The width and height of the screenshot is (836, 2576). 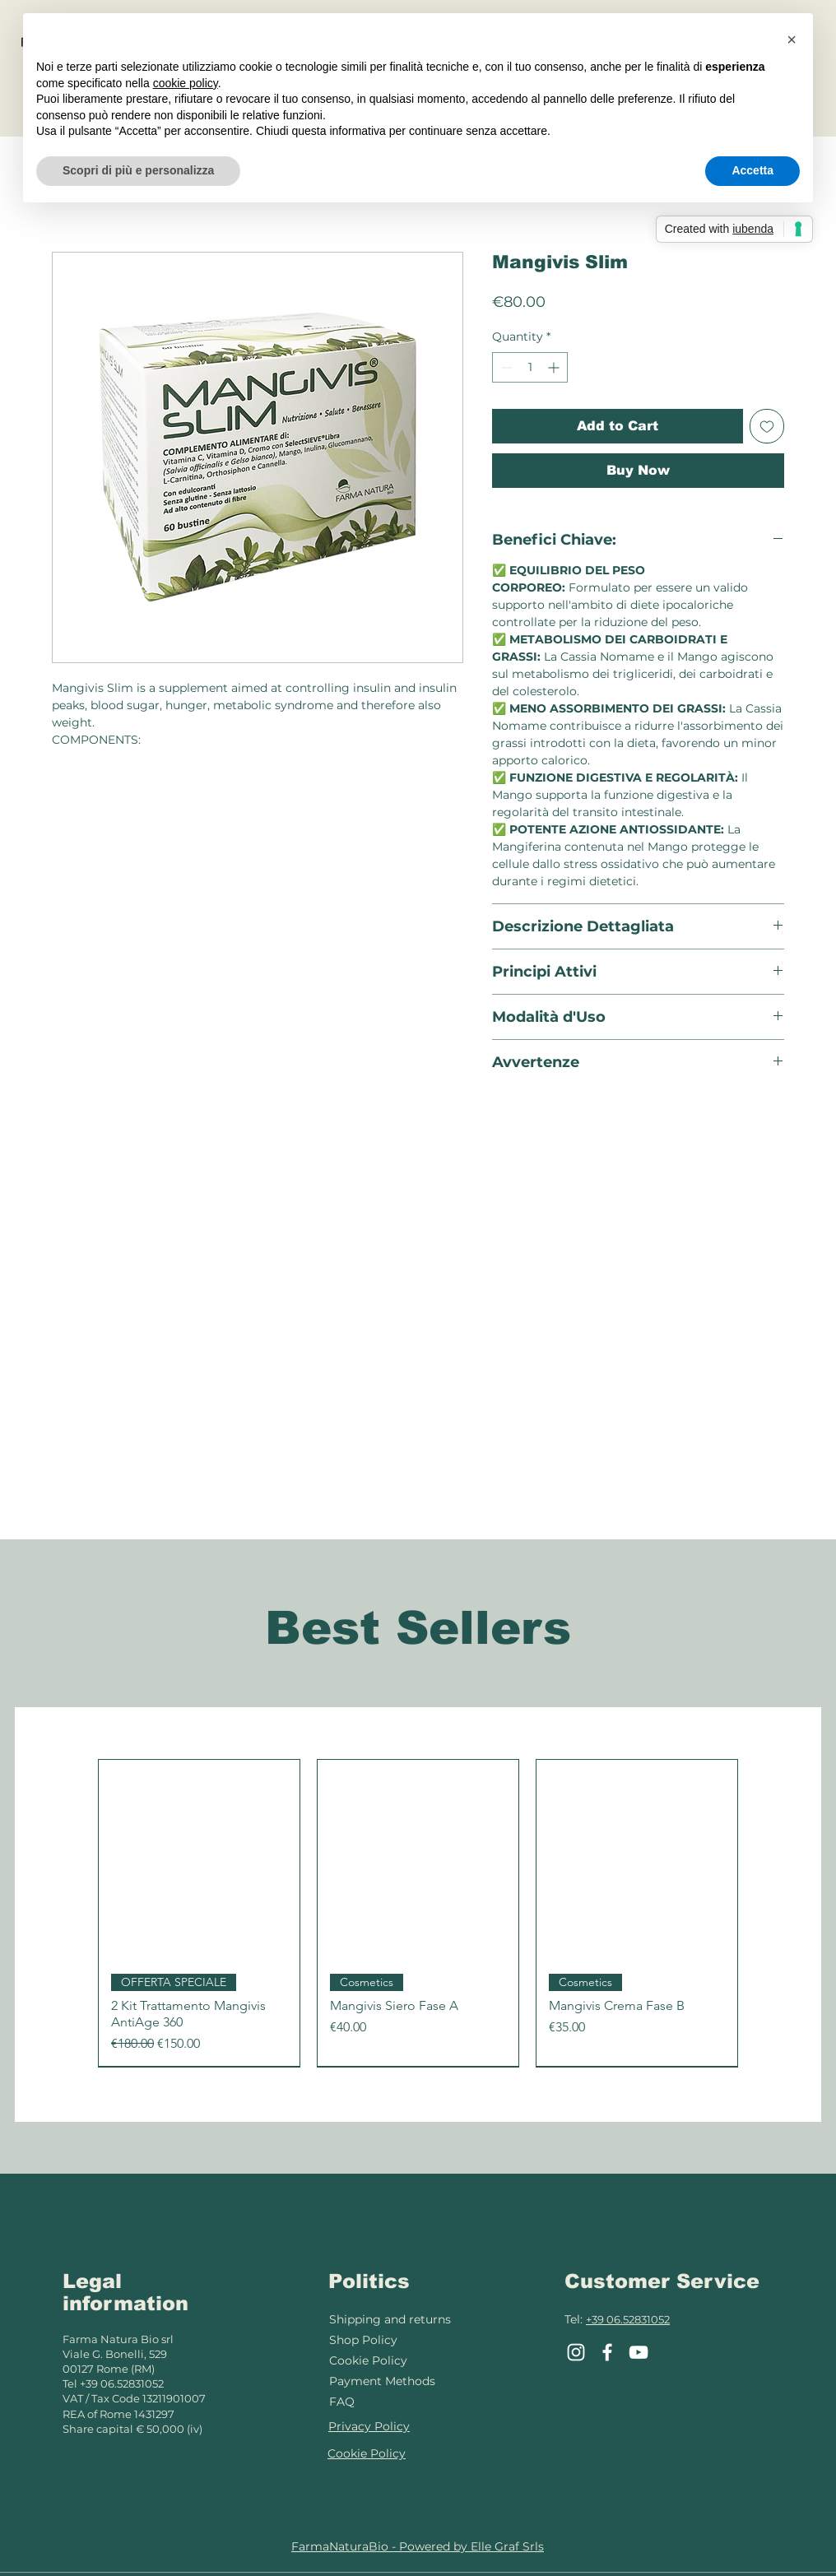 I want to click on Scopri di più e personalizza [button], so click(x=138, y=170).